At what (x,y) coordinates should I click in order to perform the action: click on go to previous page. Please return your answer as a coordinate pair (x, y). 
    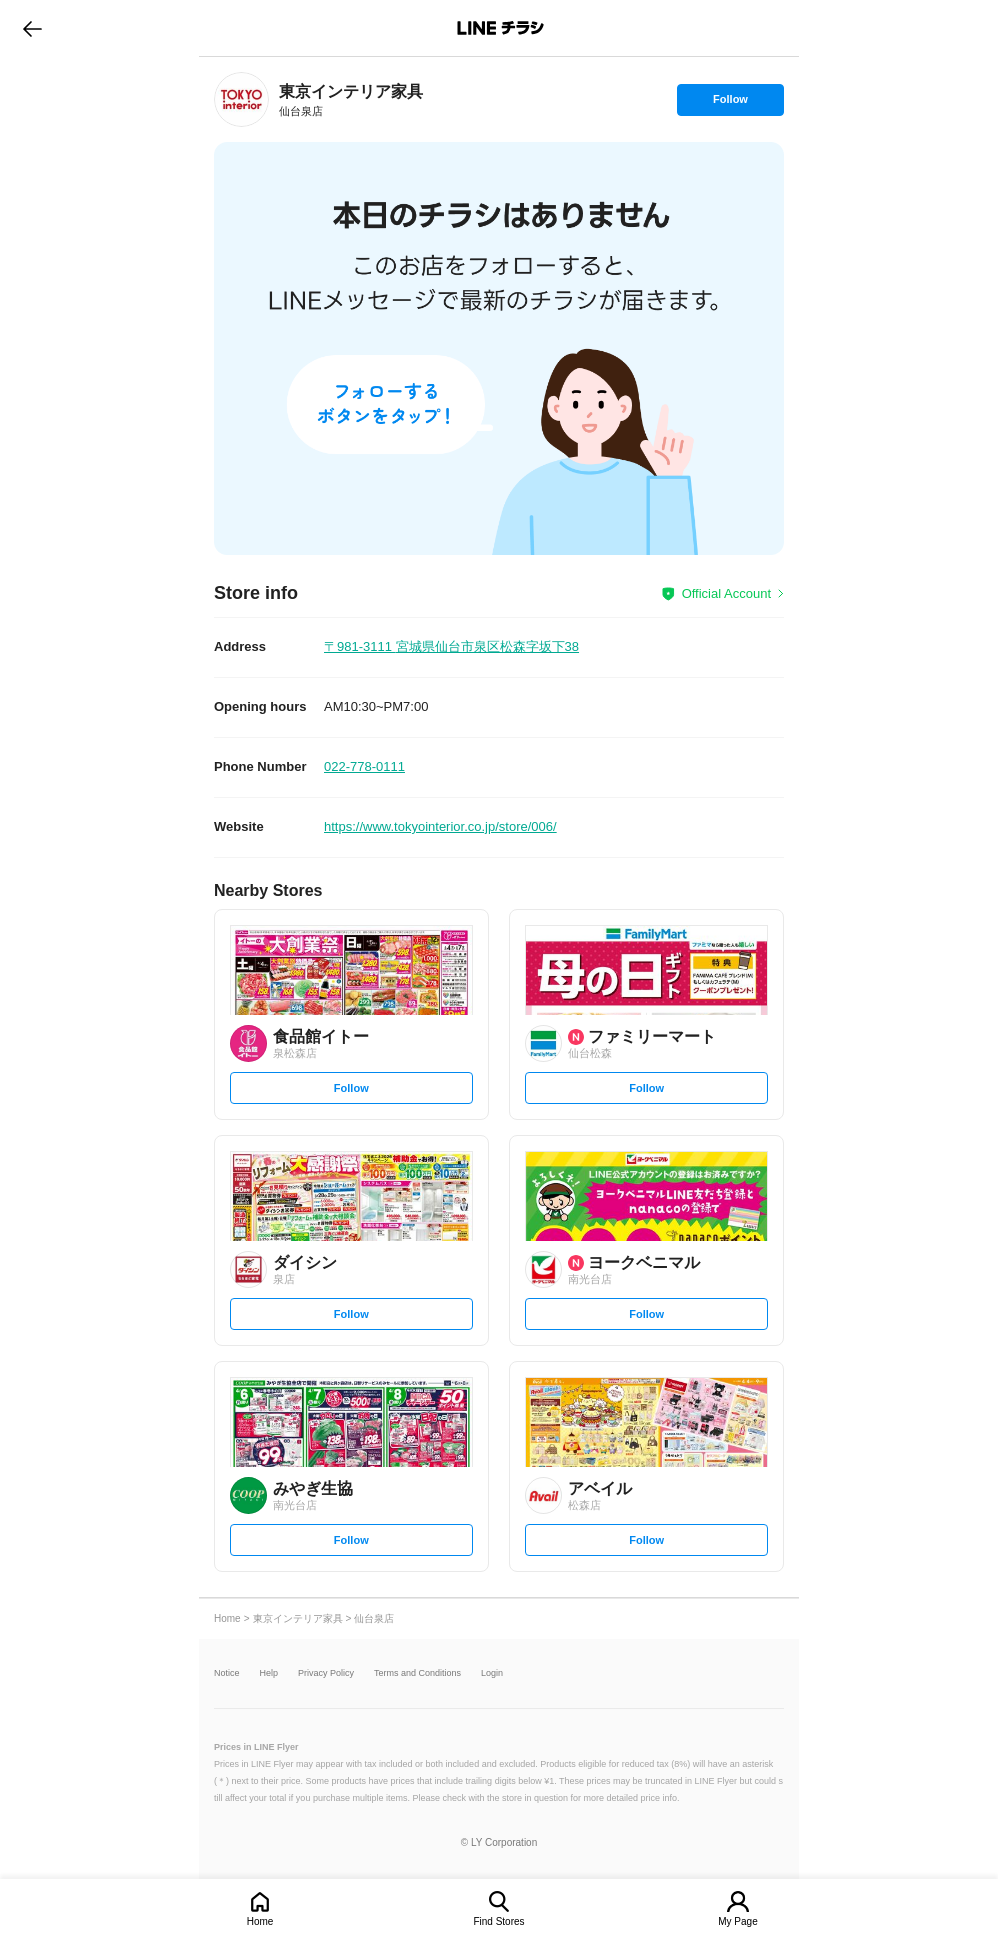
    Looking at the image, I should click on (32, 28).